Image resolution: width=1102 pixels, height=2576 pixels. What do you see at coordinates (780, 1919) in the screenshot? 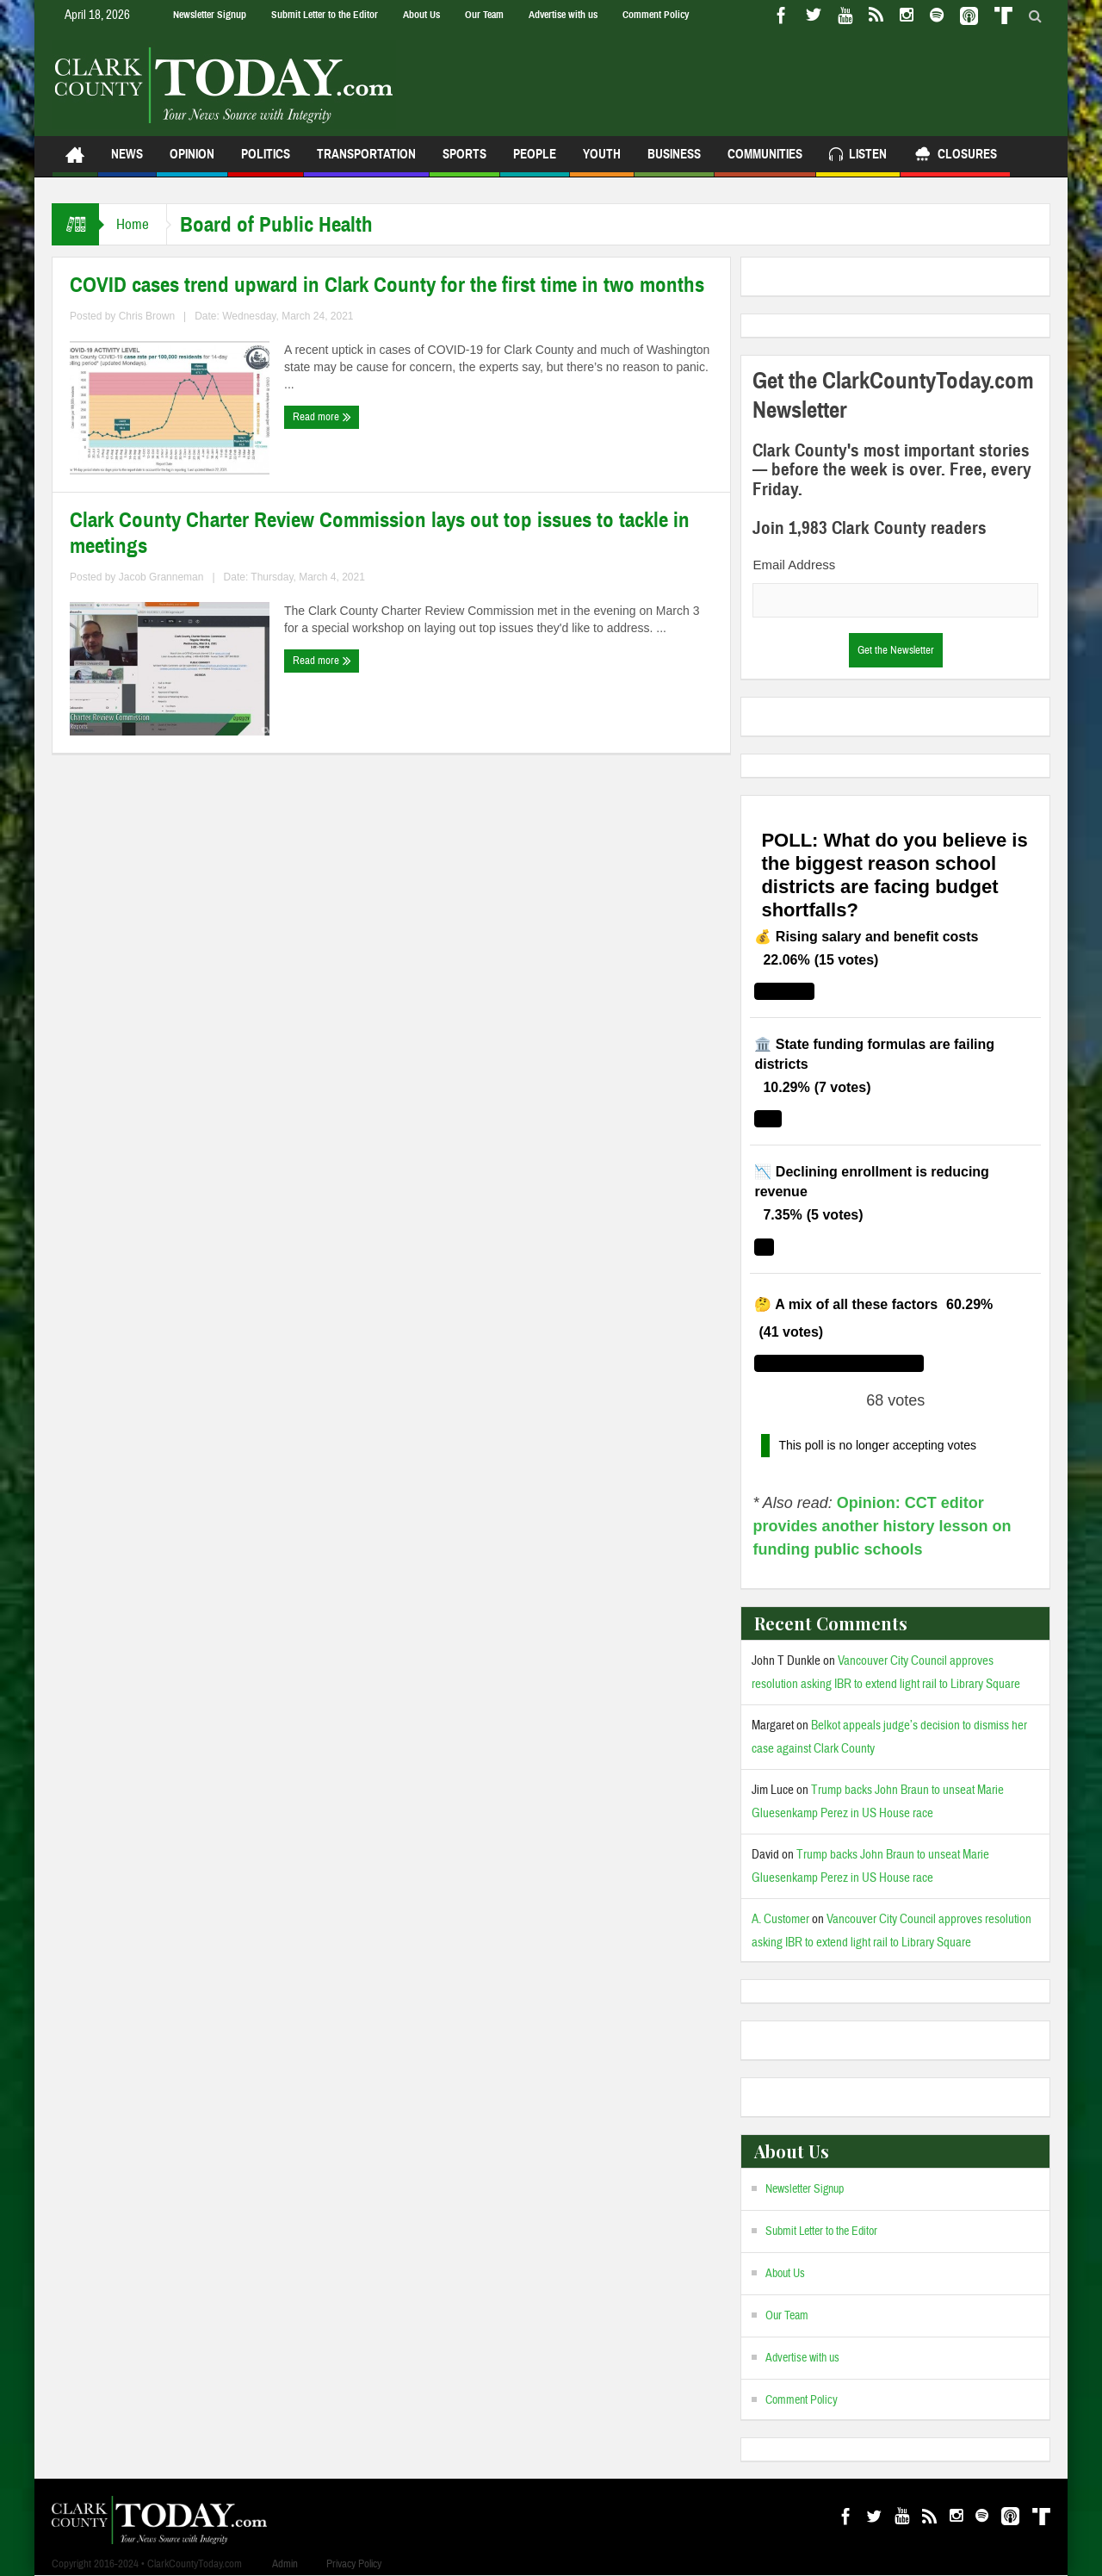
I see `A. Customer` at bounding box center [780, 1919].